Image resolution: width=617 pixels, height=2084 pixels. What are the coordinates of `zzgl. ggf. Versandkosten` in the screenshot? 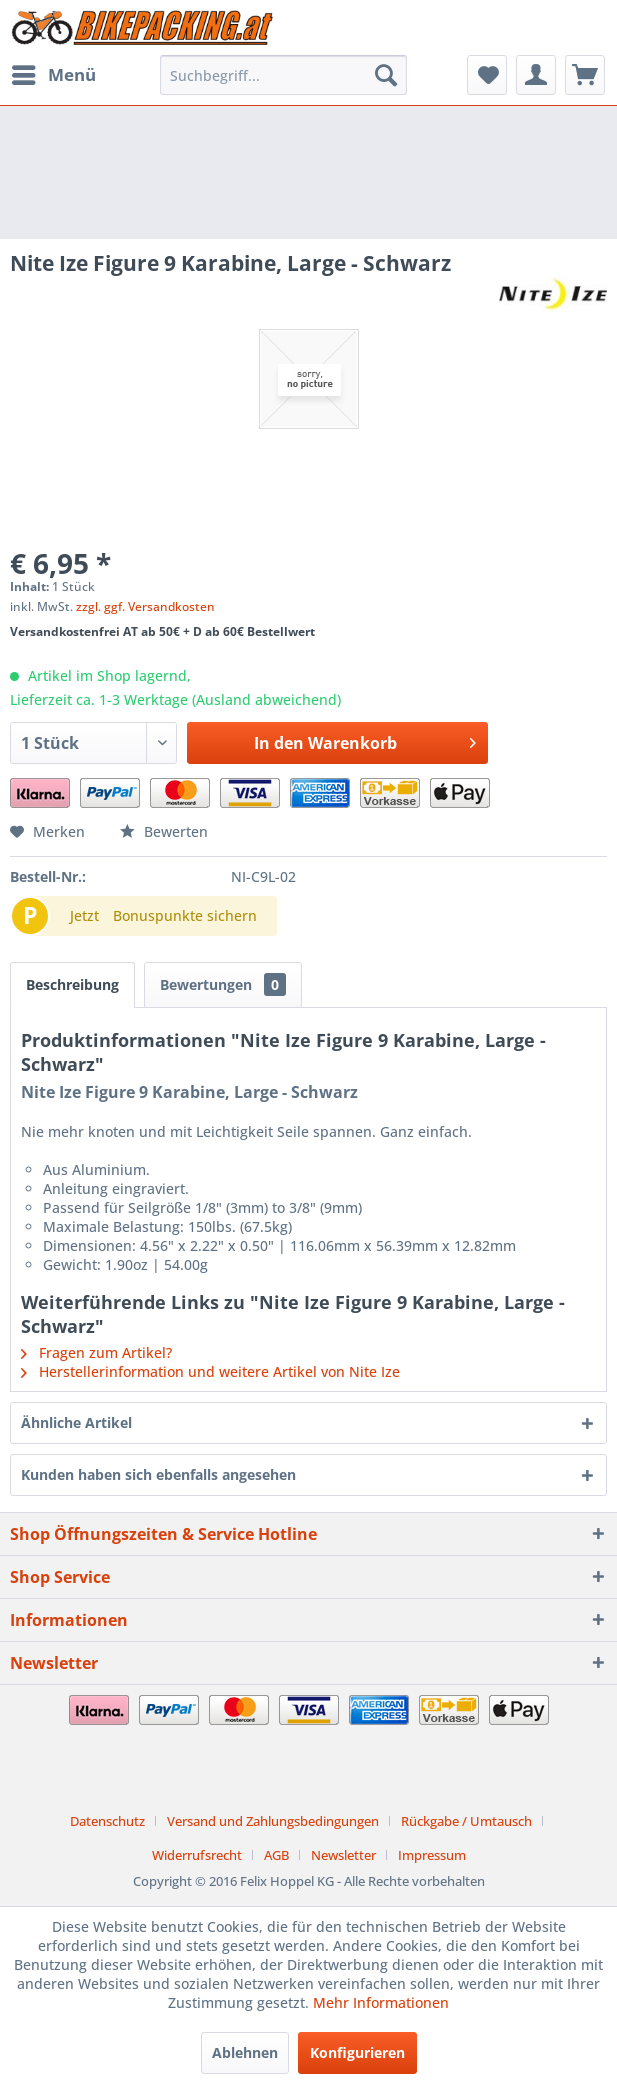 It's located at (145, 606).